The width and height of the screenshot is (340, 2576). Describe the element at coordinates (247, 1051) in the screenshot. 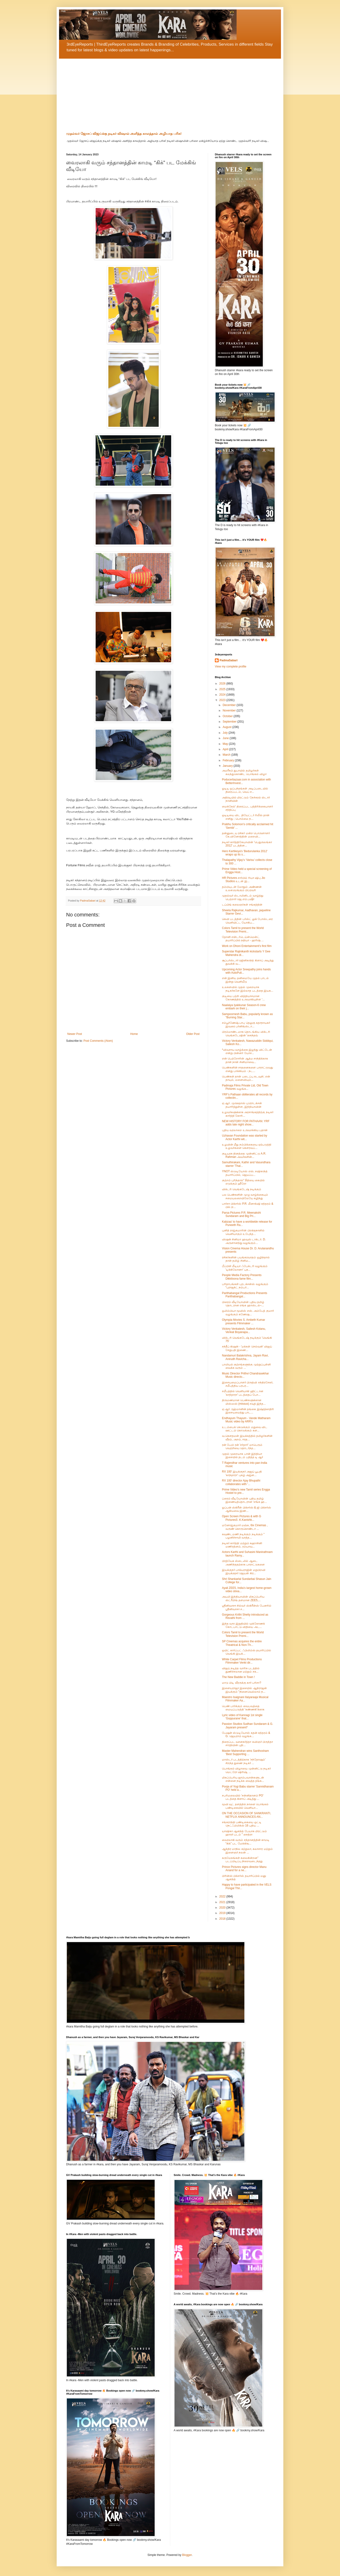

I see `*விவசாய வாழ்க்கை இழந்து விட்டேன் என்று பின்னர் யோச...` at that location.